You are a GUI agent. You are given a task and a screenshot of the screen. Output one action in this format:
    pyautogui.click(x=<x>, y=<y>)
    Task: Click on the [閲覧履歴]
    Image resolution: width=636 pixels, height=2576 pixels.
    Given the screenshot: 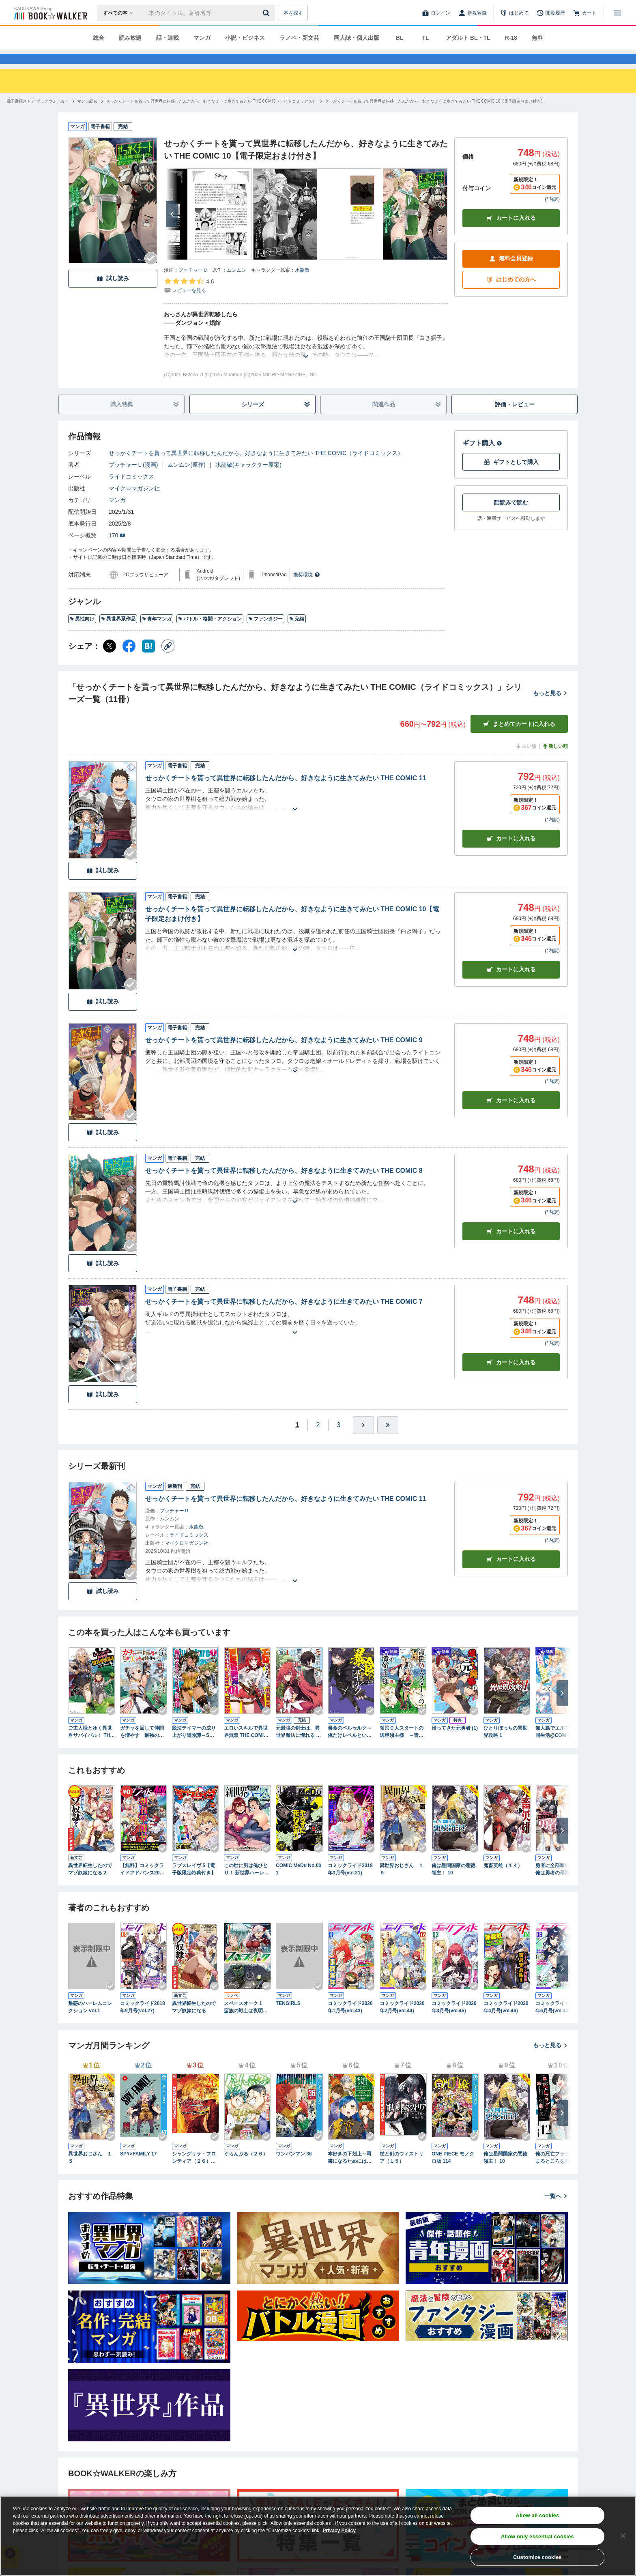 What is the action you would take?
    pyautogui.click(x=551, y=13)
    